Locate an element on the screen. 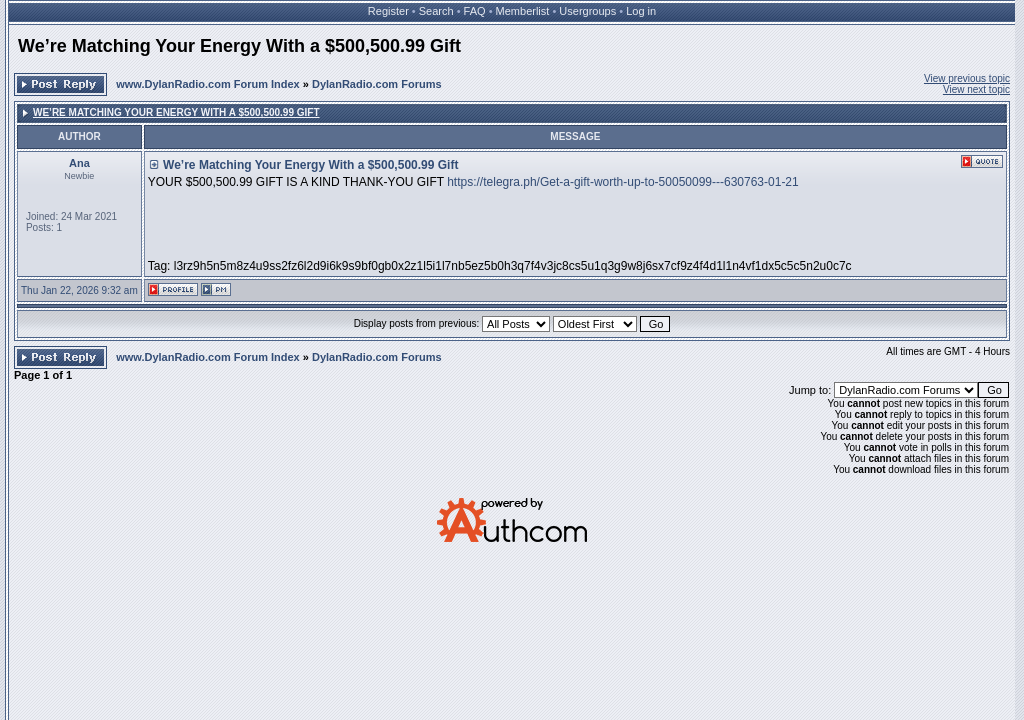 This screenshot has height=720, width=1024. https://telegra.ph/Get-a-gift-worth-up-to-50050099---630763-01-21 is located at coordinates (623, 182).